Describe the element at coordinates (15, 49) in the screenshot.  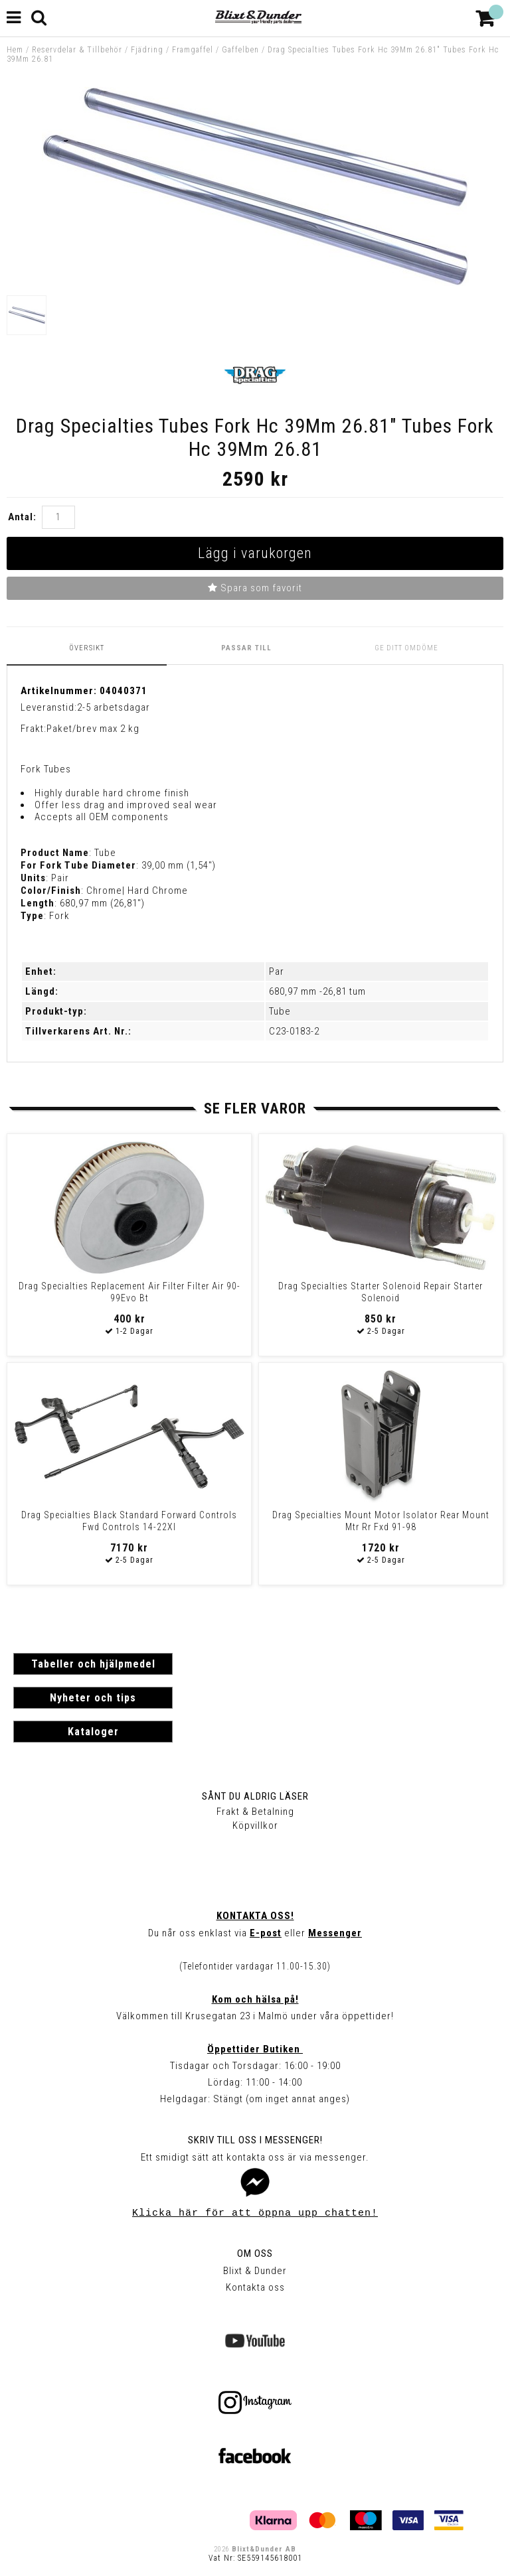
I see `Hem` at that location.